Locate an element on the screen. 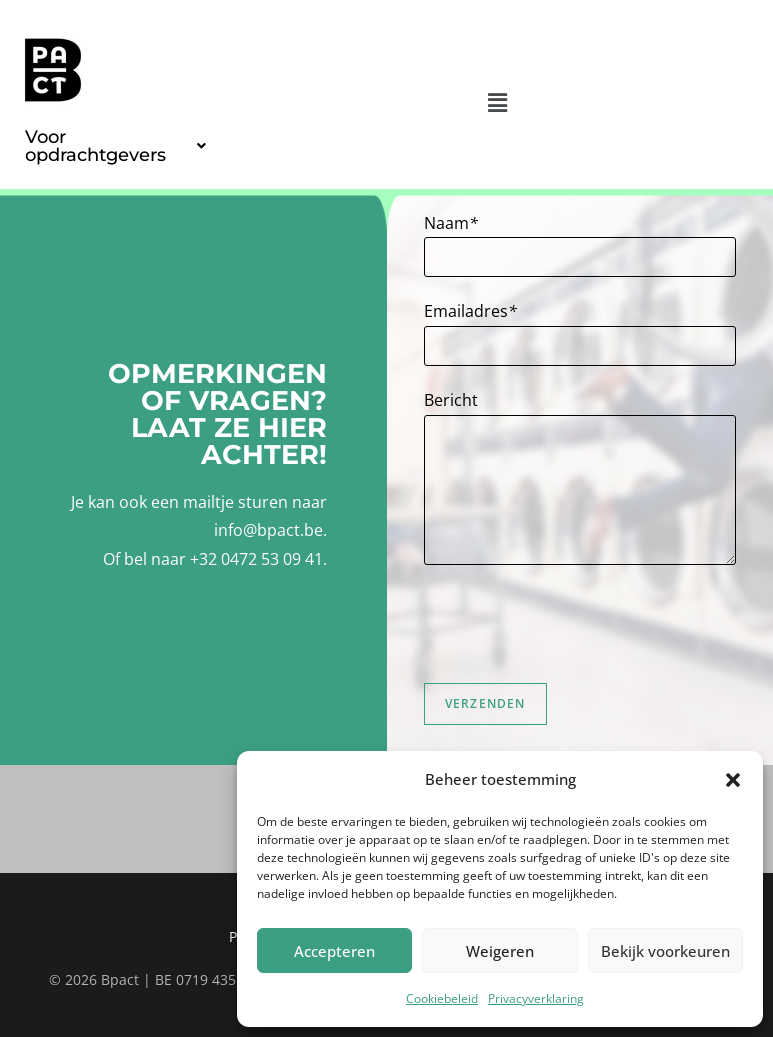 This screenshot has height=1037, width=773. Privacyverklaring is located at coordinates (536, 998).